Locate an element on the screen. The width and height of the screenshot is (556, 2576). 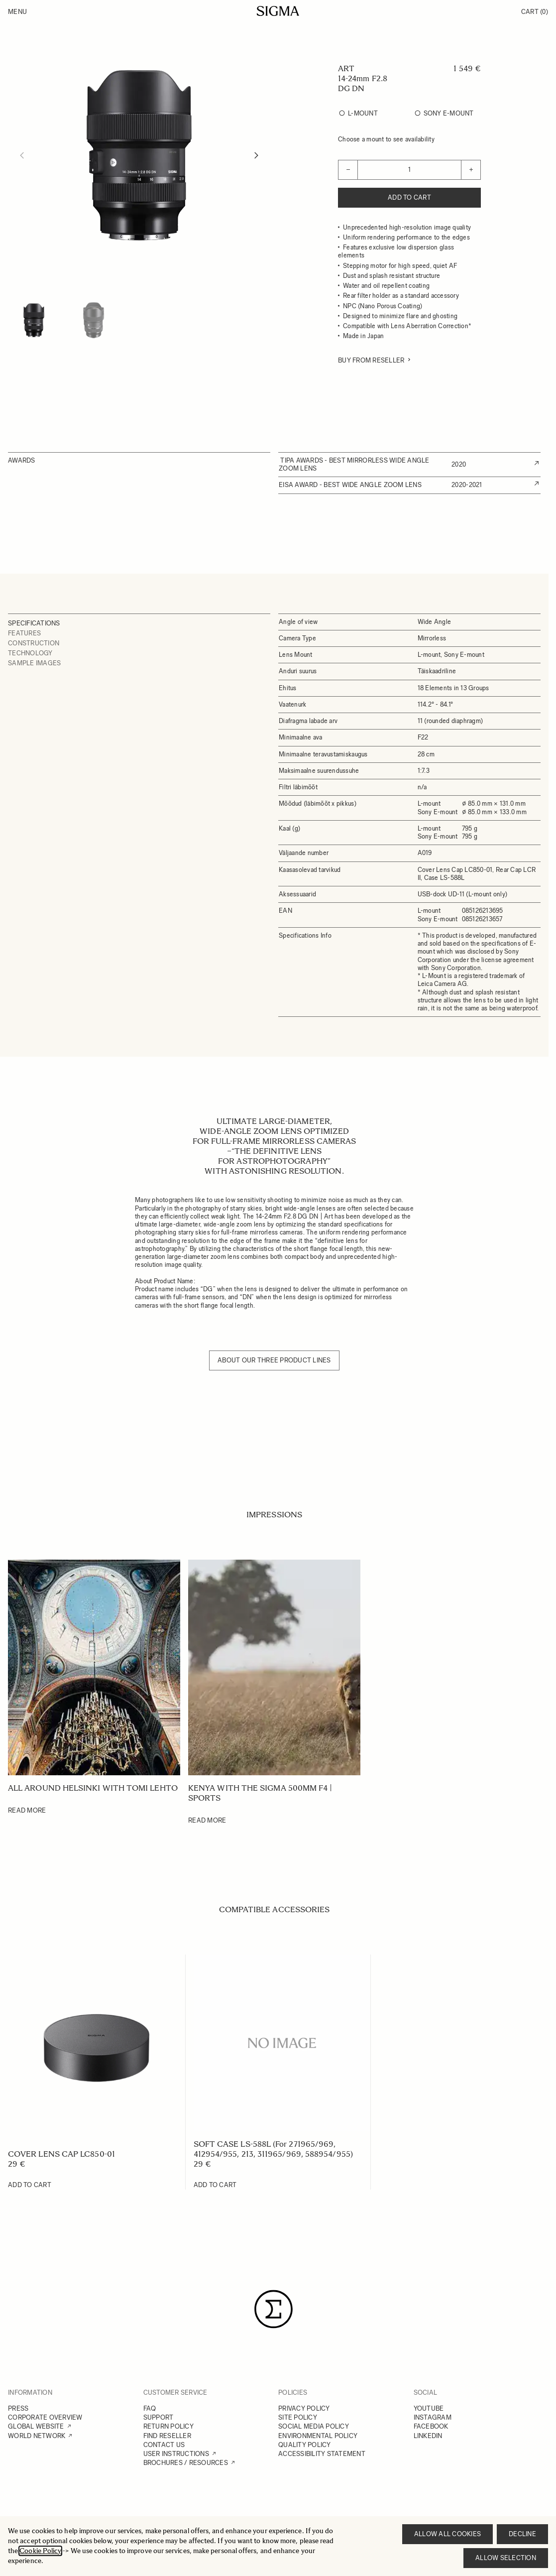
BROCHURES / RESOURCES is located at coordinates (185, 2462).